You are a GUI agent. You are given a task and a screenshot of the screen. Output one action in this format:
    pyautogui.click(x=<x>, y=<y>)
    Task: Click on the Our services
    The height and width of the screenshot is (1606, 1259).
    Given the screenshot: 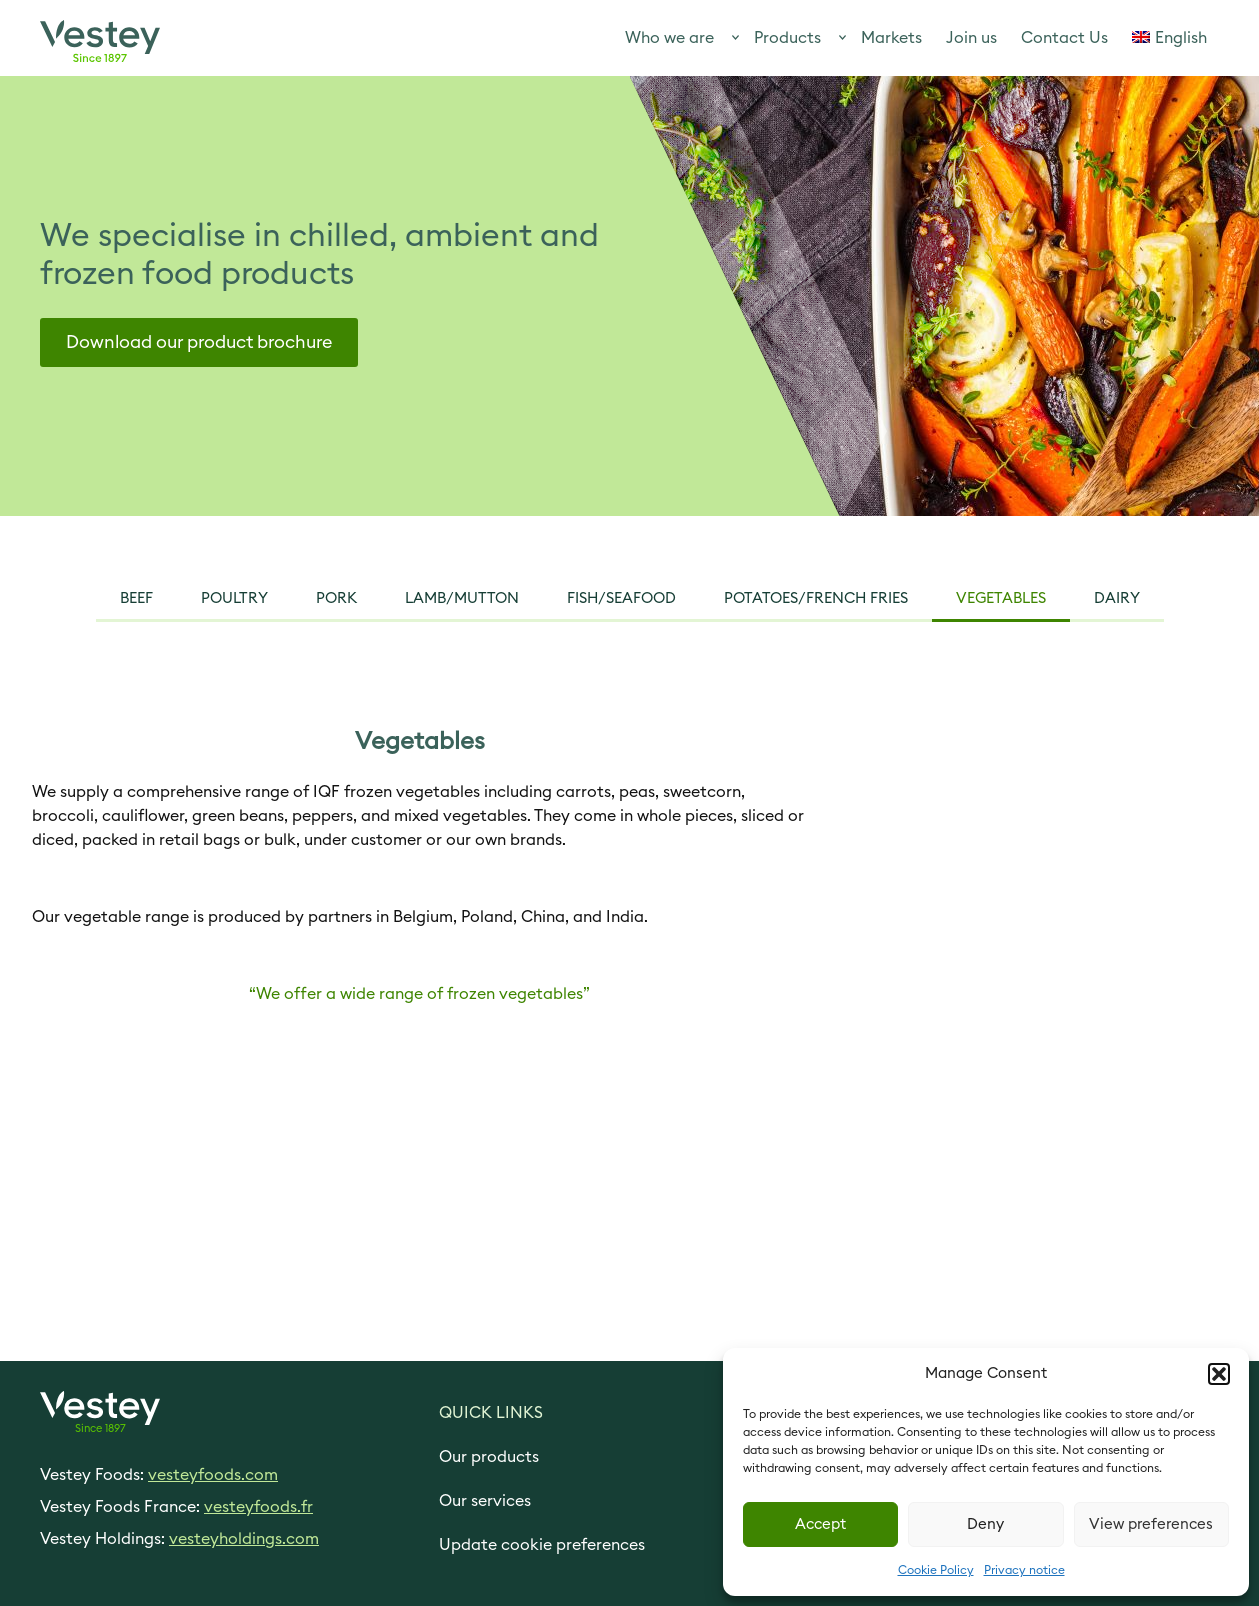 What is the action you would take?
    pyautogui.click(x=485, y=1501)
    